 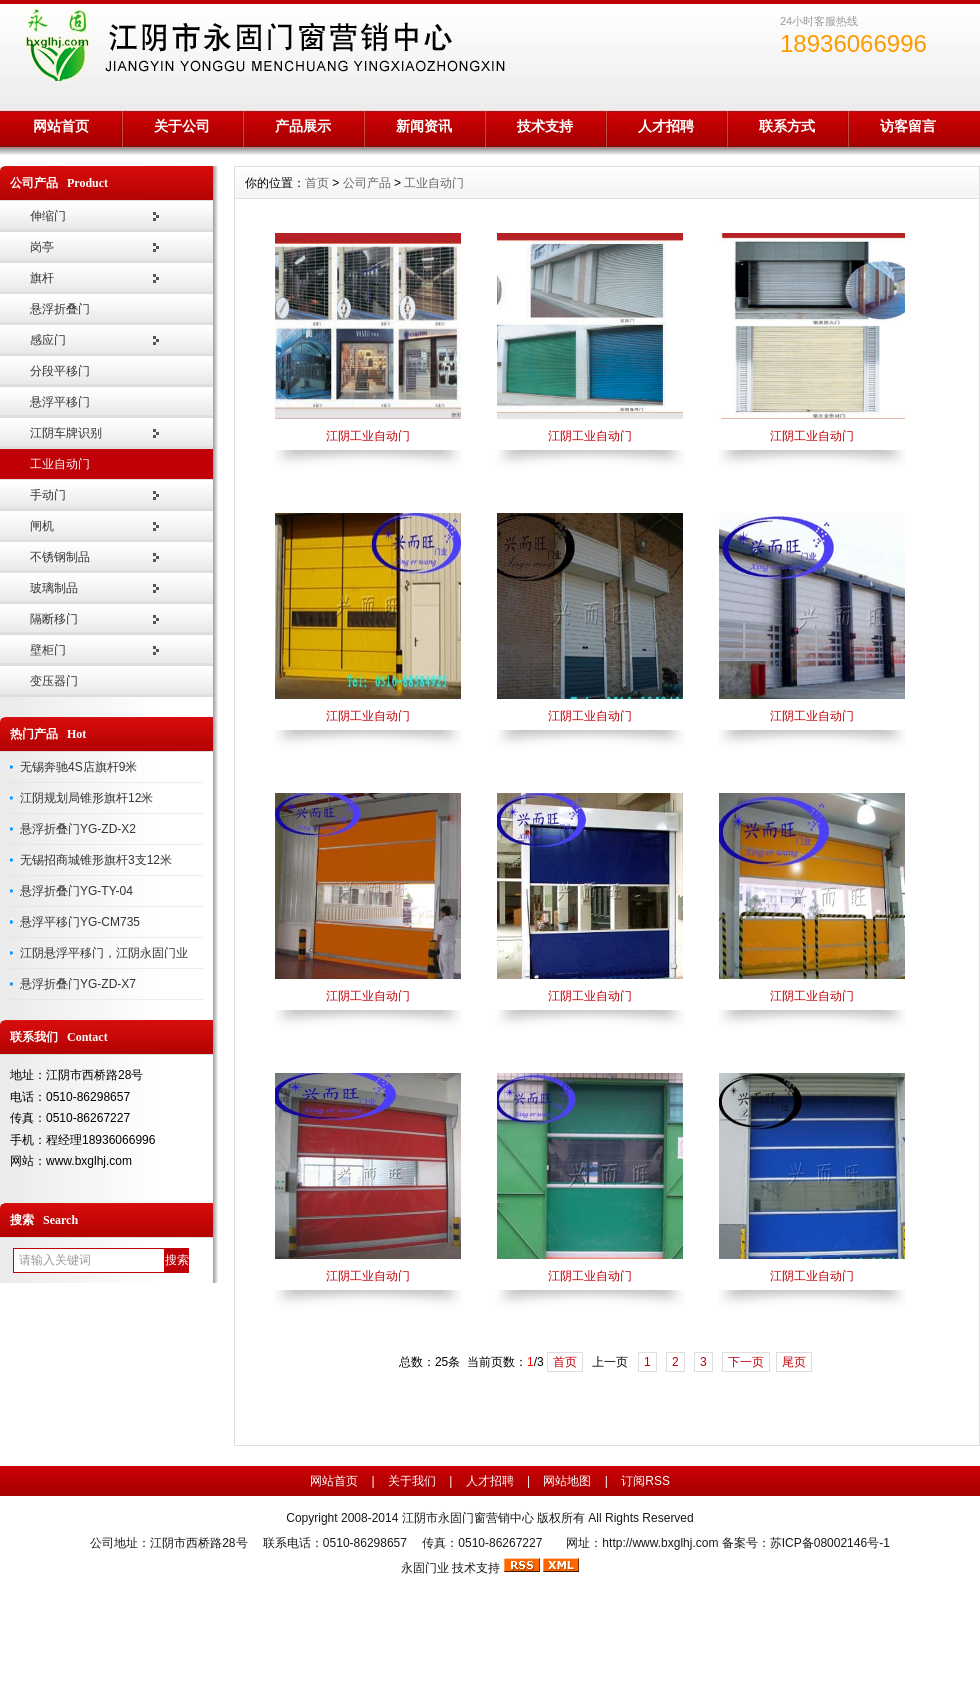 I want to click on 悬浮折叠门YG-ZD-X2, so click(x=78, y=829).